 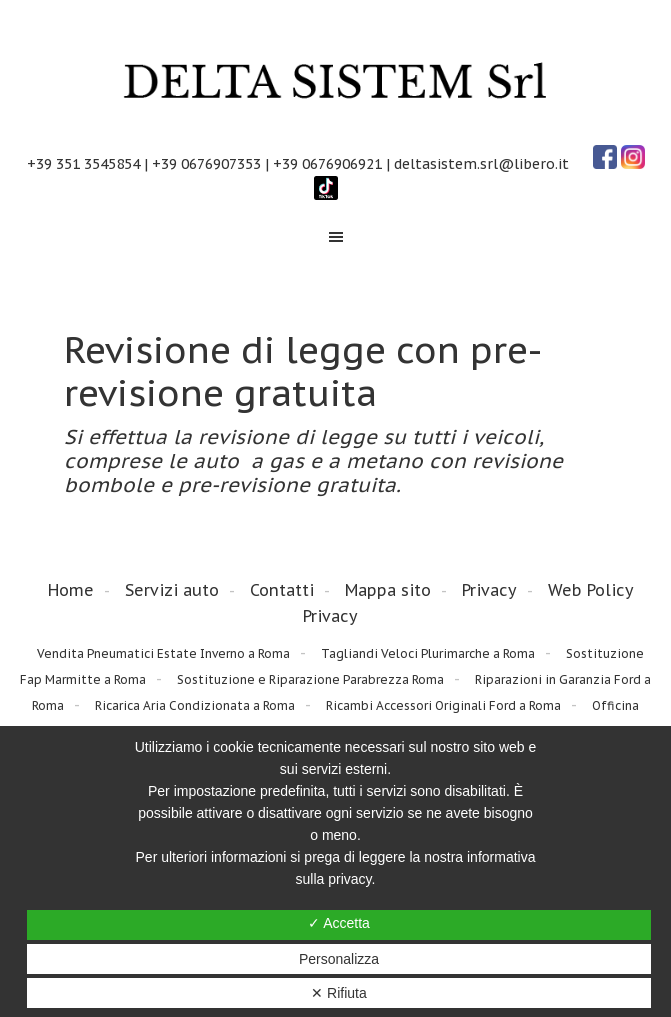 What do you see at coordinates (481, 164) in the screenshot?
I see `deltasistem.srl@libero.it` at bounding box center [481, 164].